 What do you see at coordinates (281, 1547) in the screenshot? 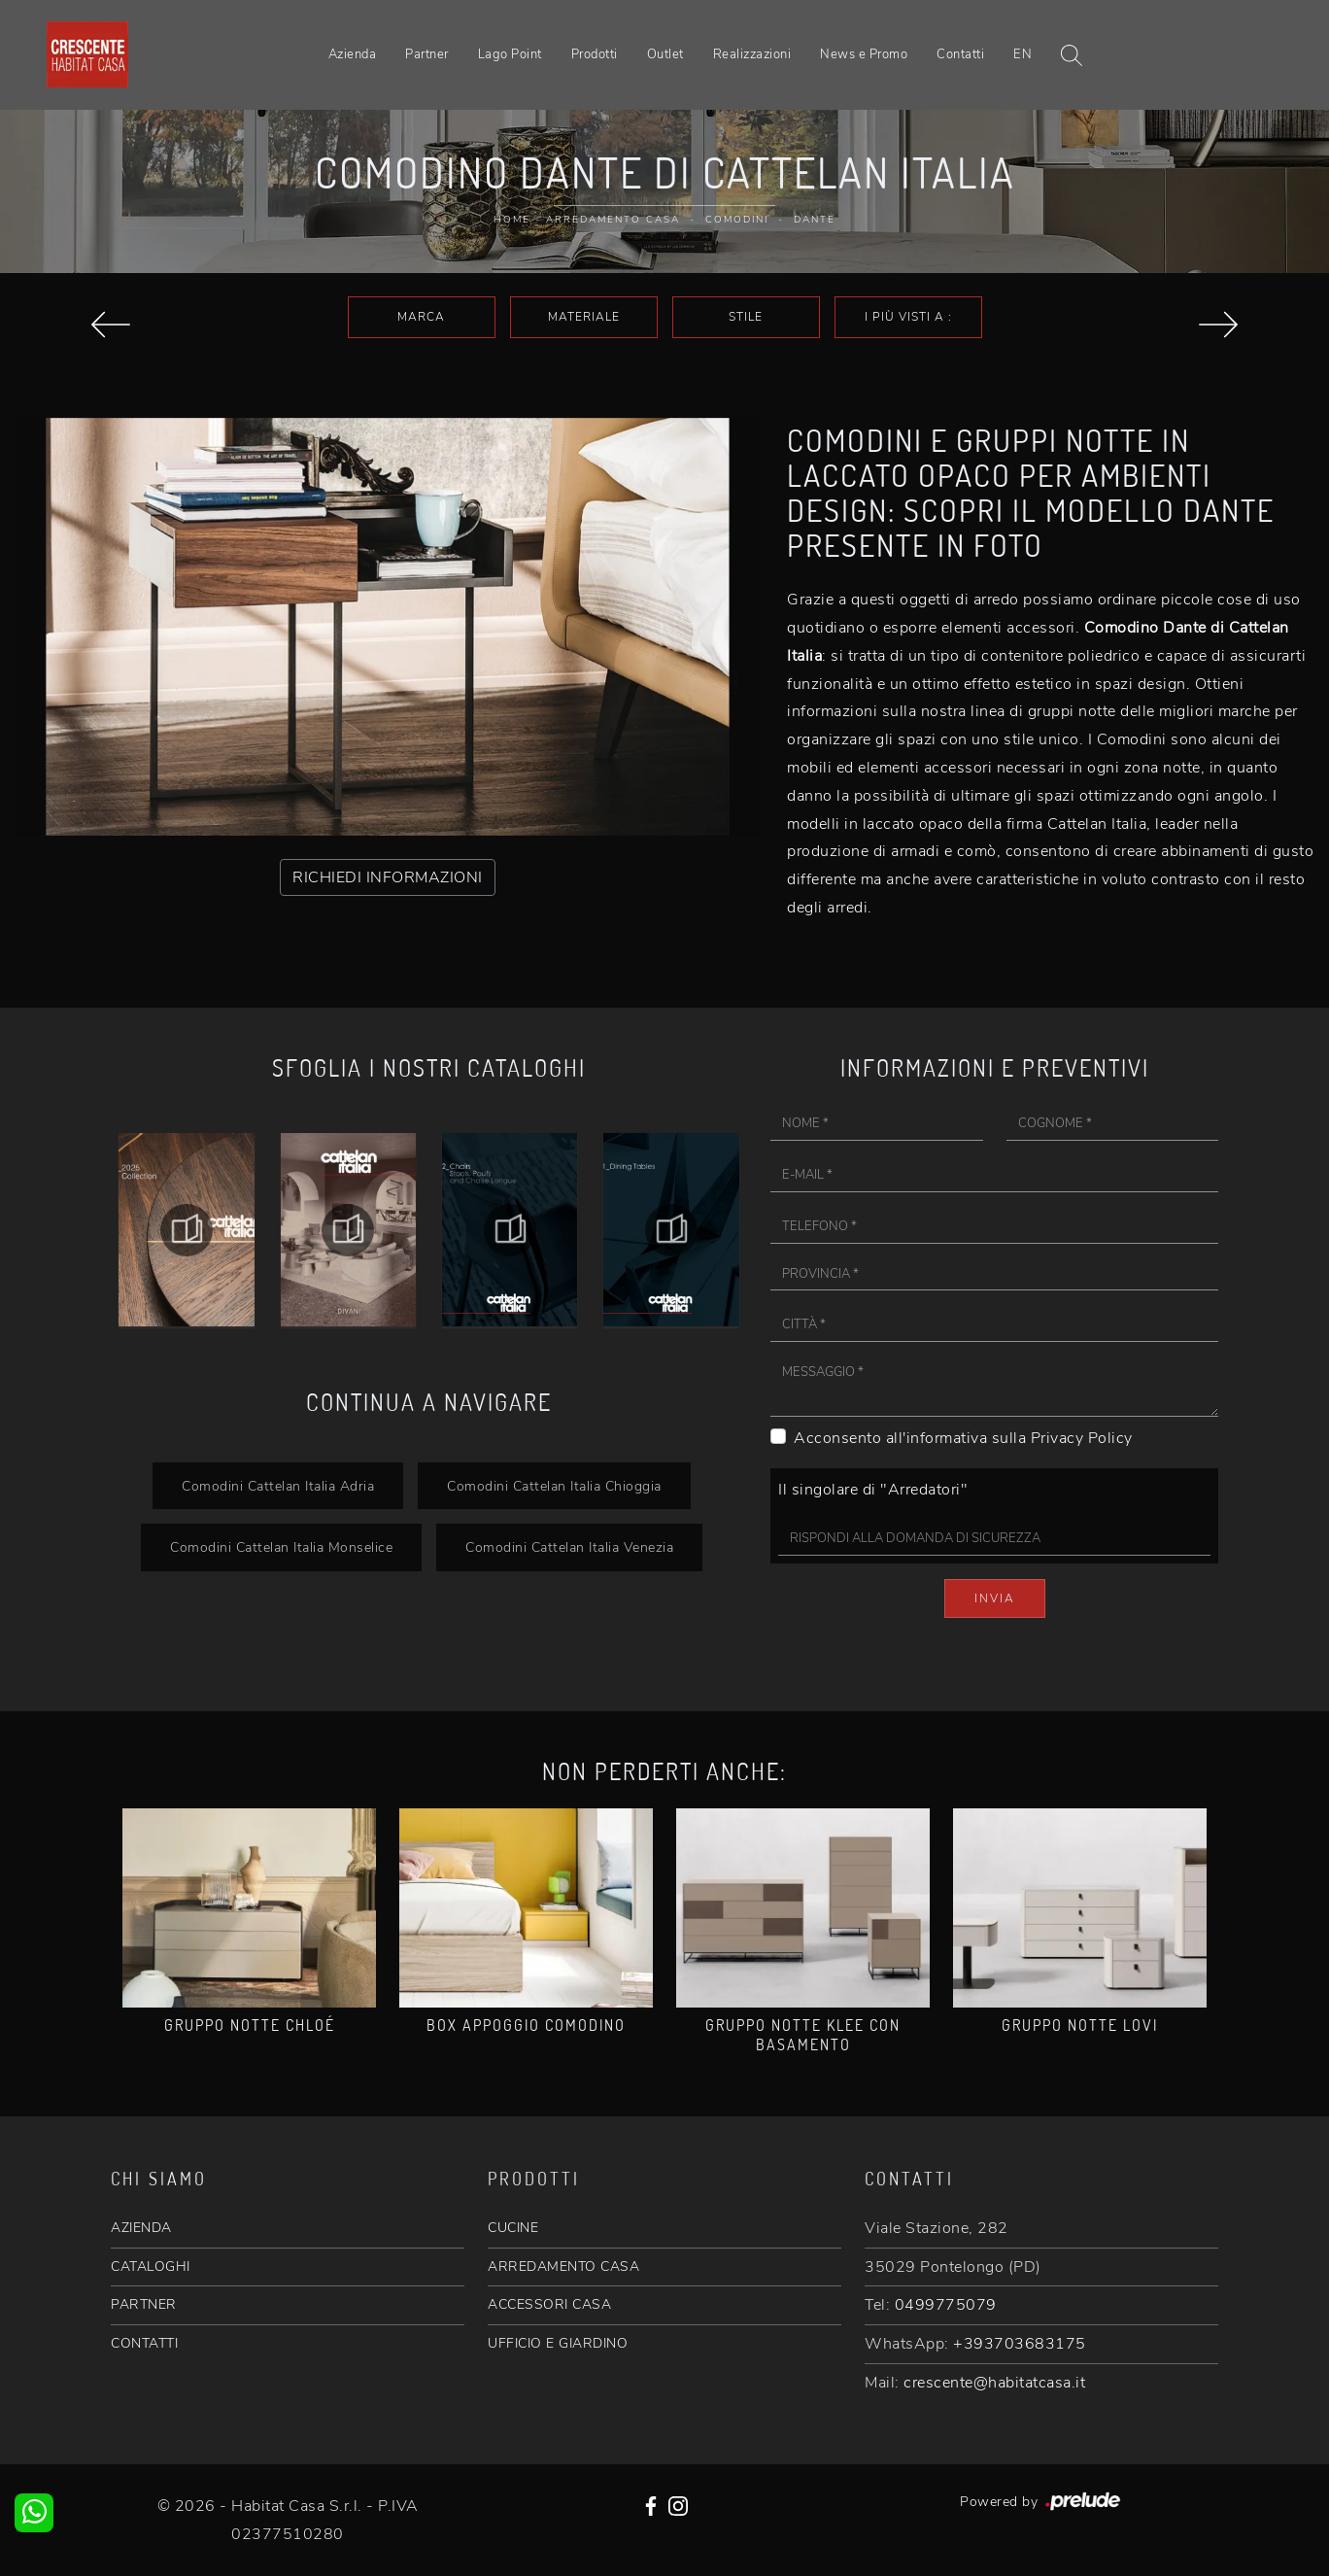
I see `Comodini Cattelan Italia Monselice` at bounding box center [281, 1547].